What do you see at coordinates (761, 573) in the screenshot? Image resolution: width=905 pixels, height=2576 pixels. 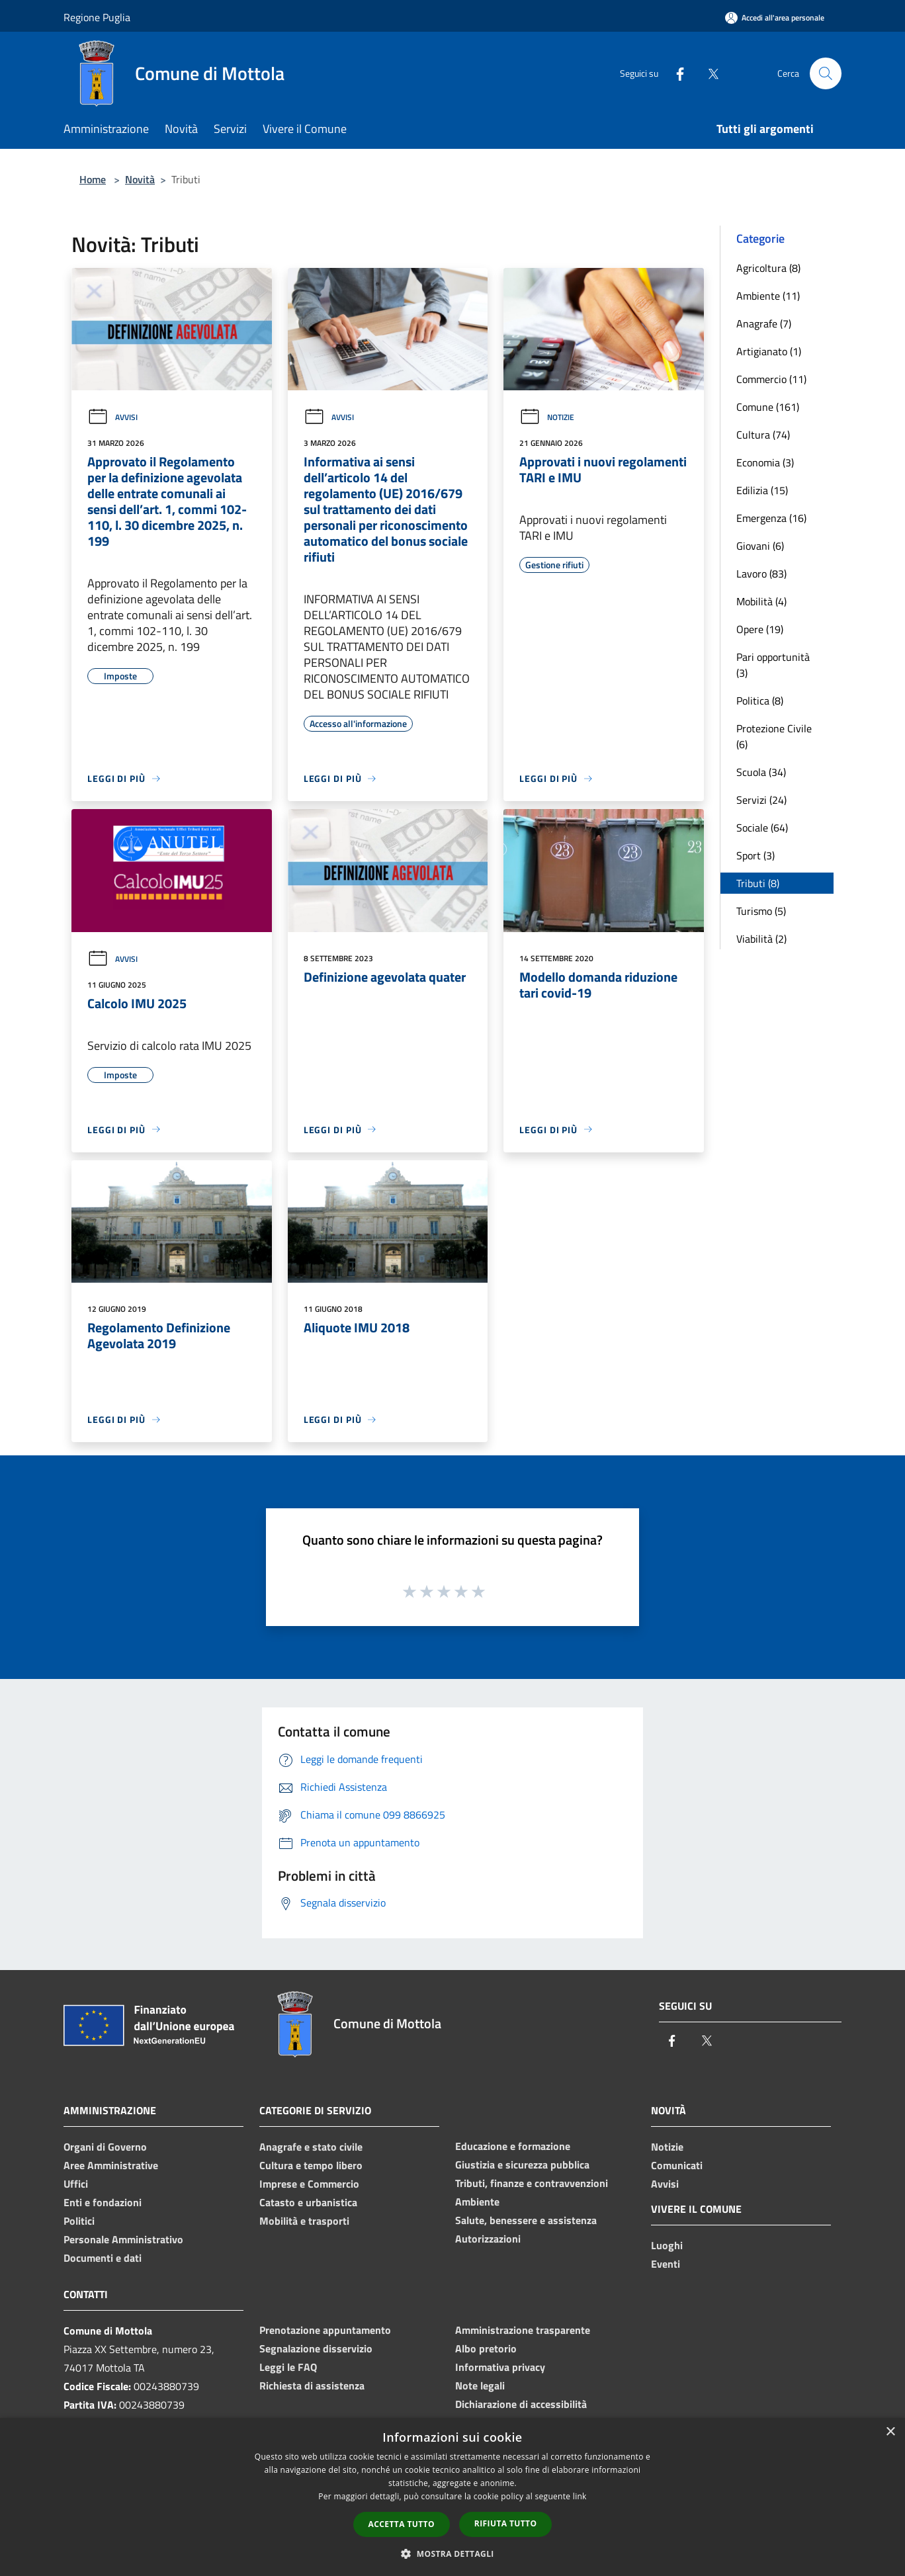 I see `Lavoro (83)` at bounding box center [761, 573].